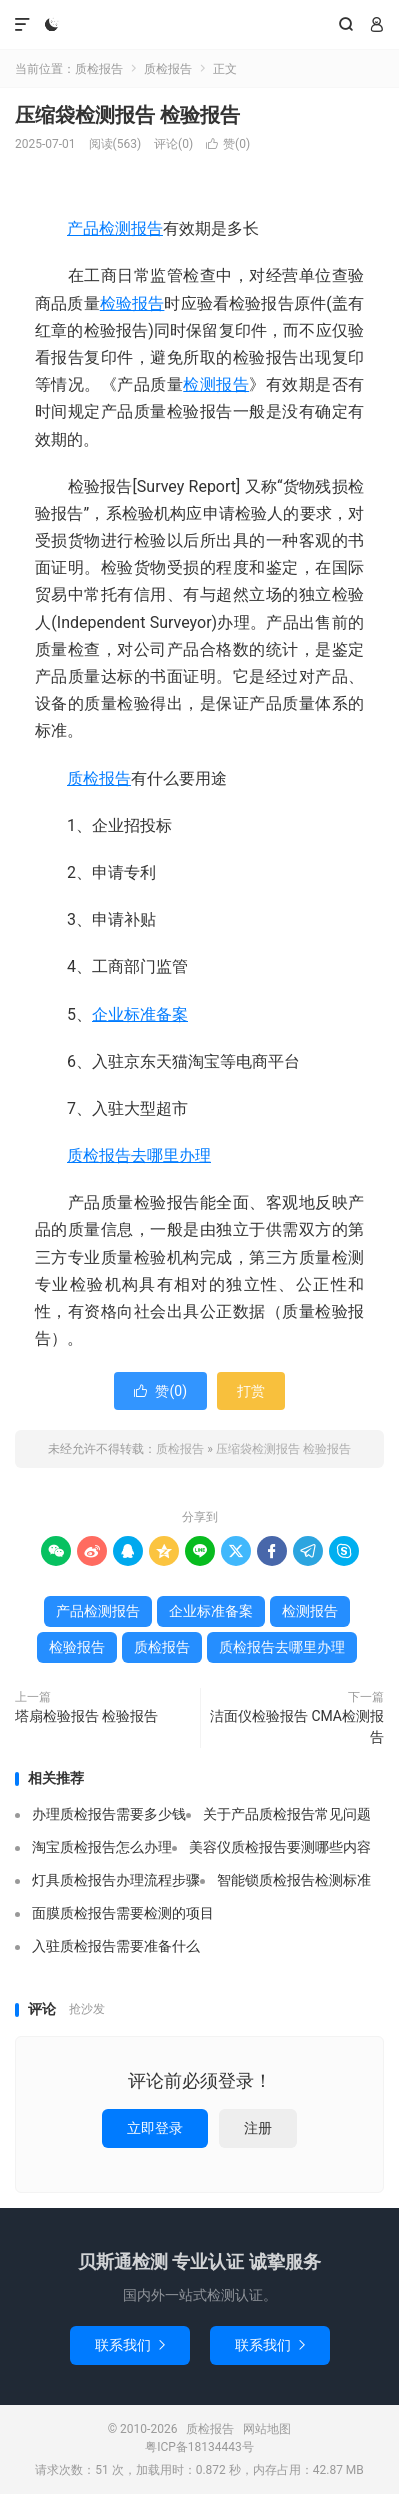  I want to click on 压缩袋检测报告 检验报告, so click(127, 115).